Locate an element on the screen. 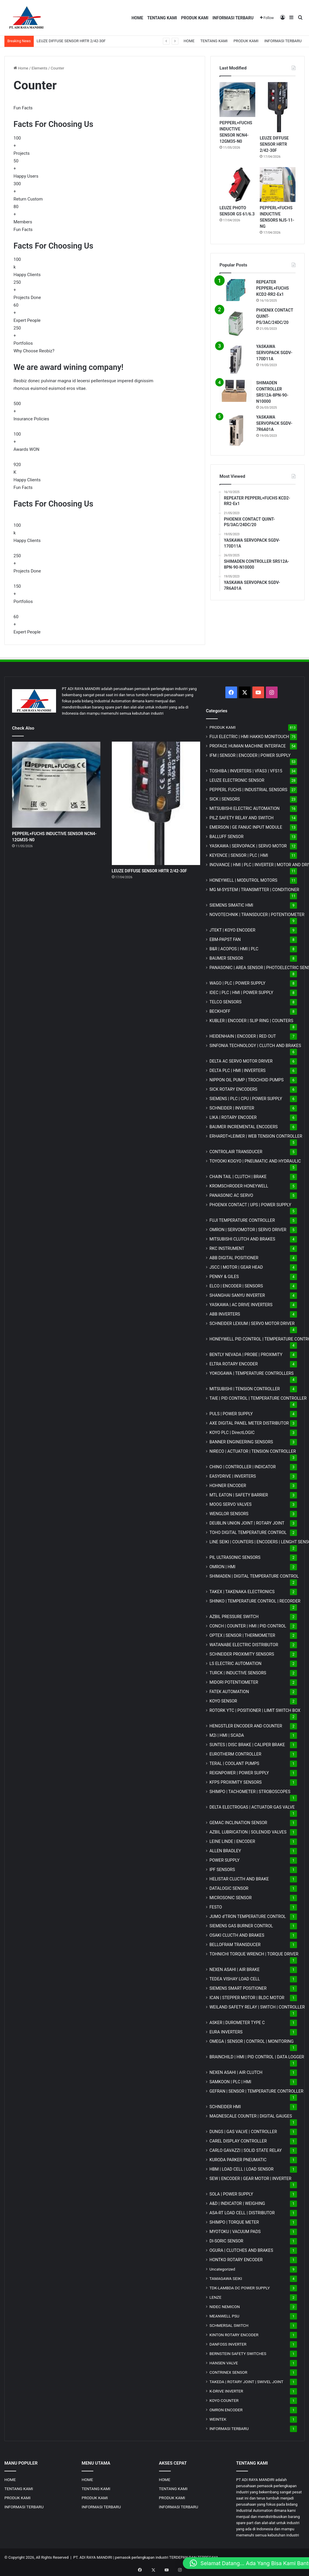 This screenshot has height=2576, width=309. TEDEA VISHAY LOAD CELL is located at coordinates (235, 1979).